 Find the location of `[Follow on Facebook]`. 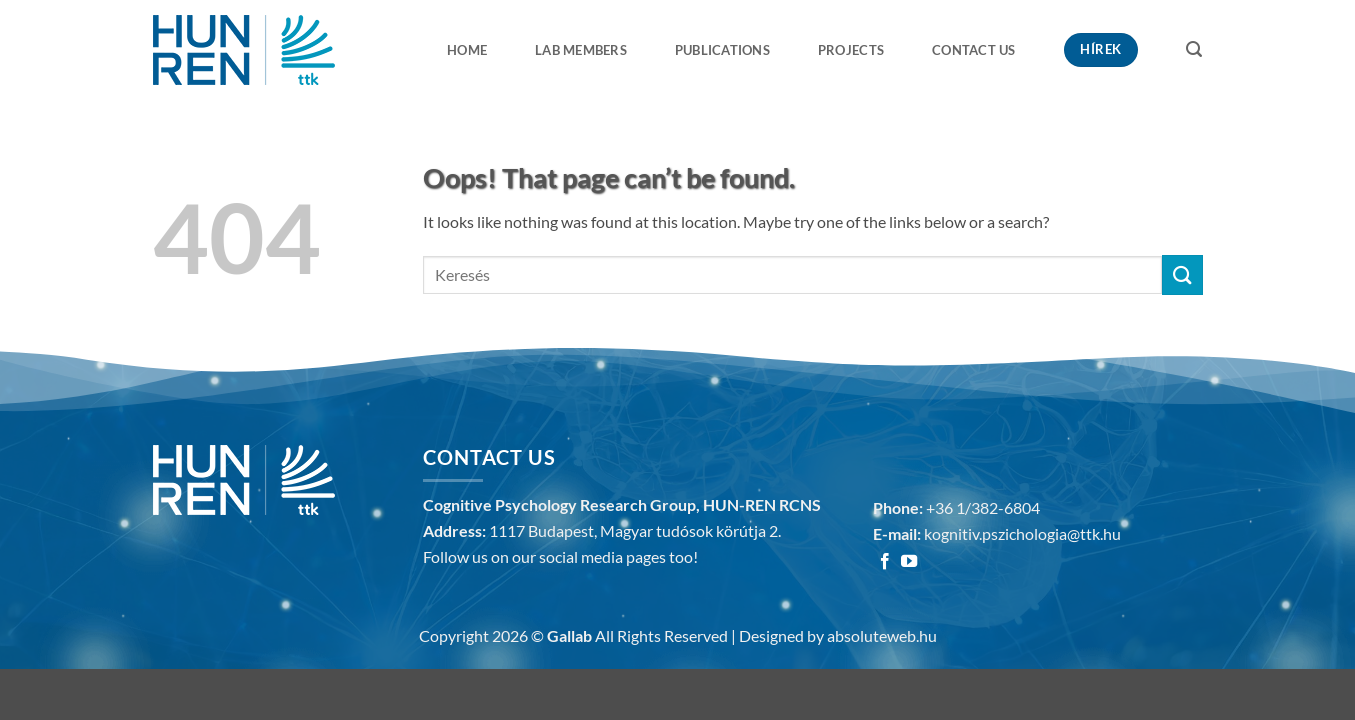

[Follow on Facebook] is located at coordinates (885, 562).